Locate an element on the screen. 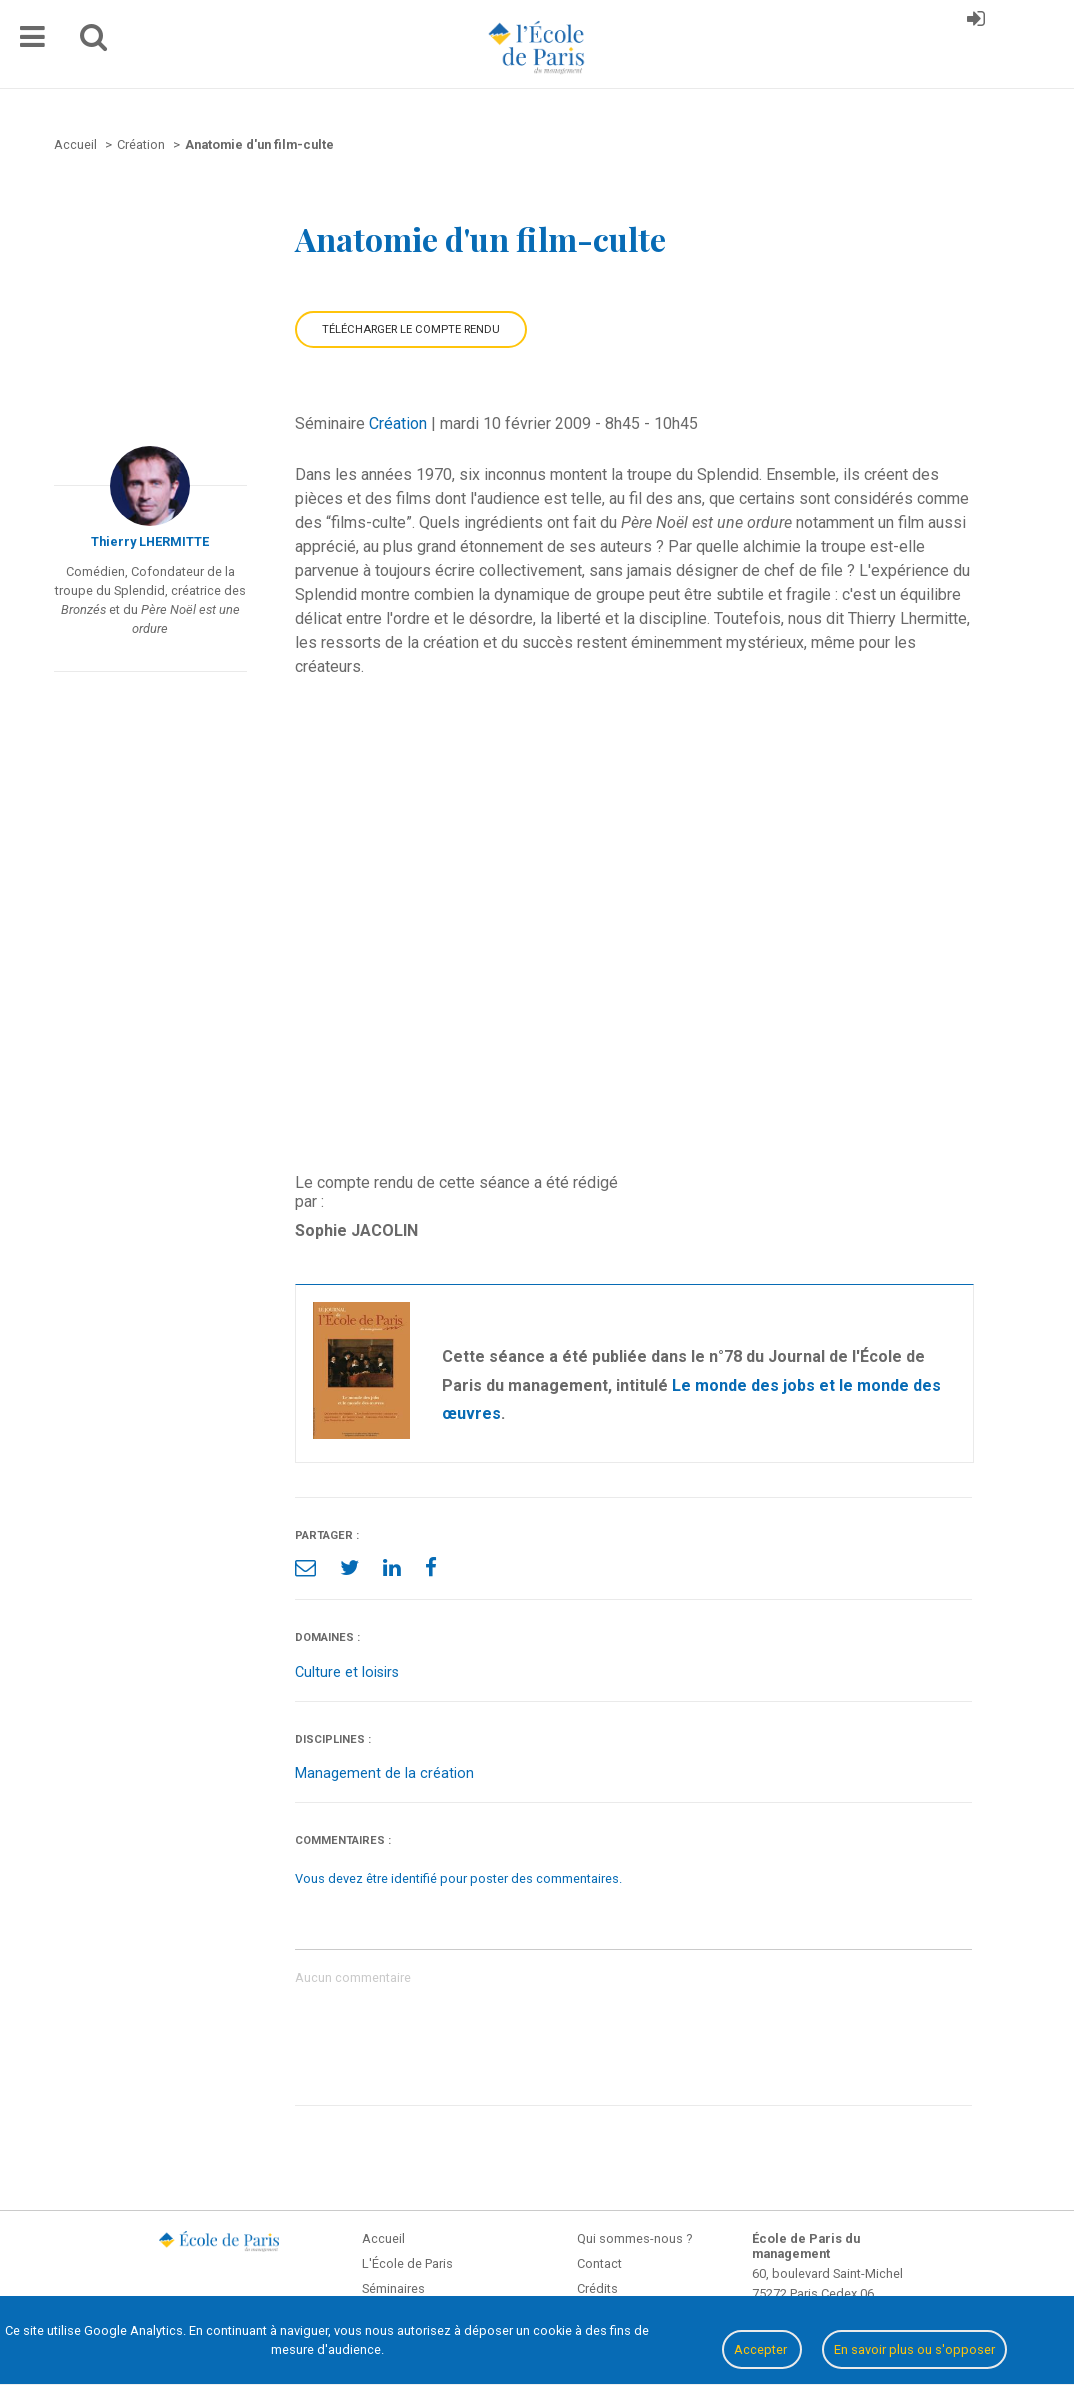 Image resolution: width=1074 pixels, height=2385 pixels. Qui sommes-nous ? is located at coordinates (634, 2238).